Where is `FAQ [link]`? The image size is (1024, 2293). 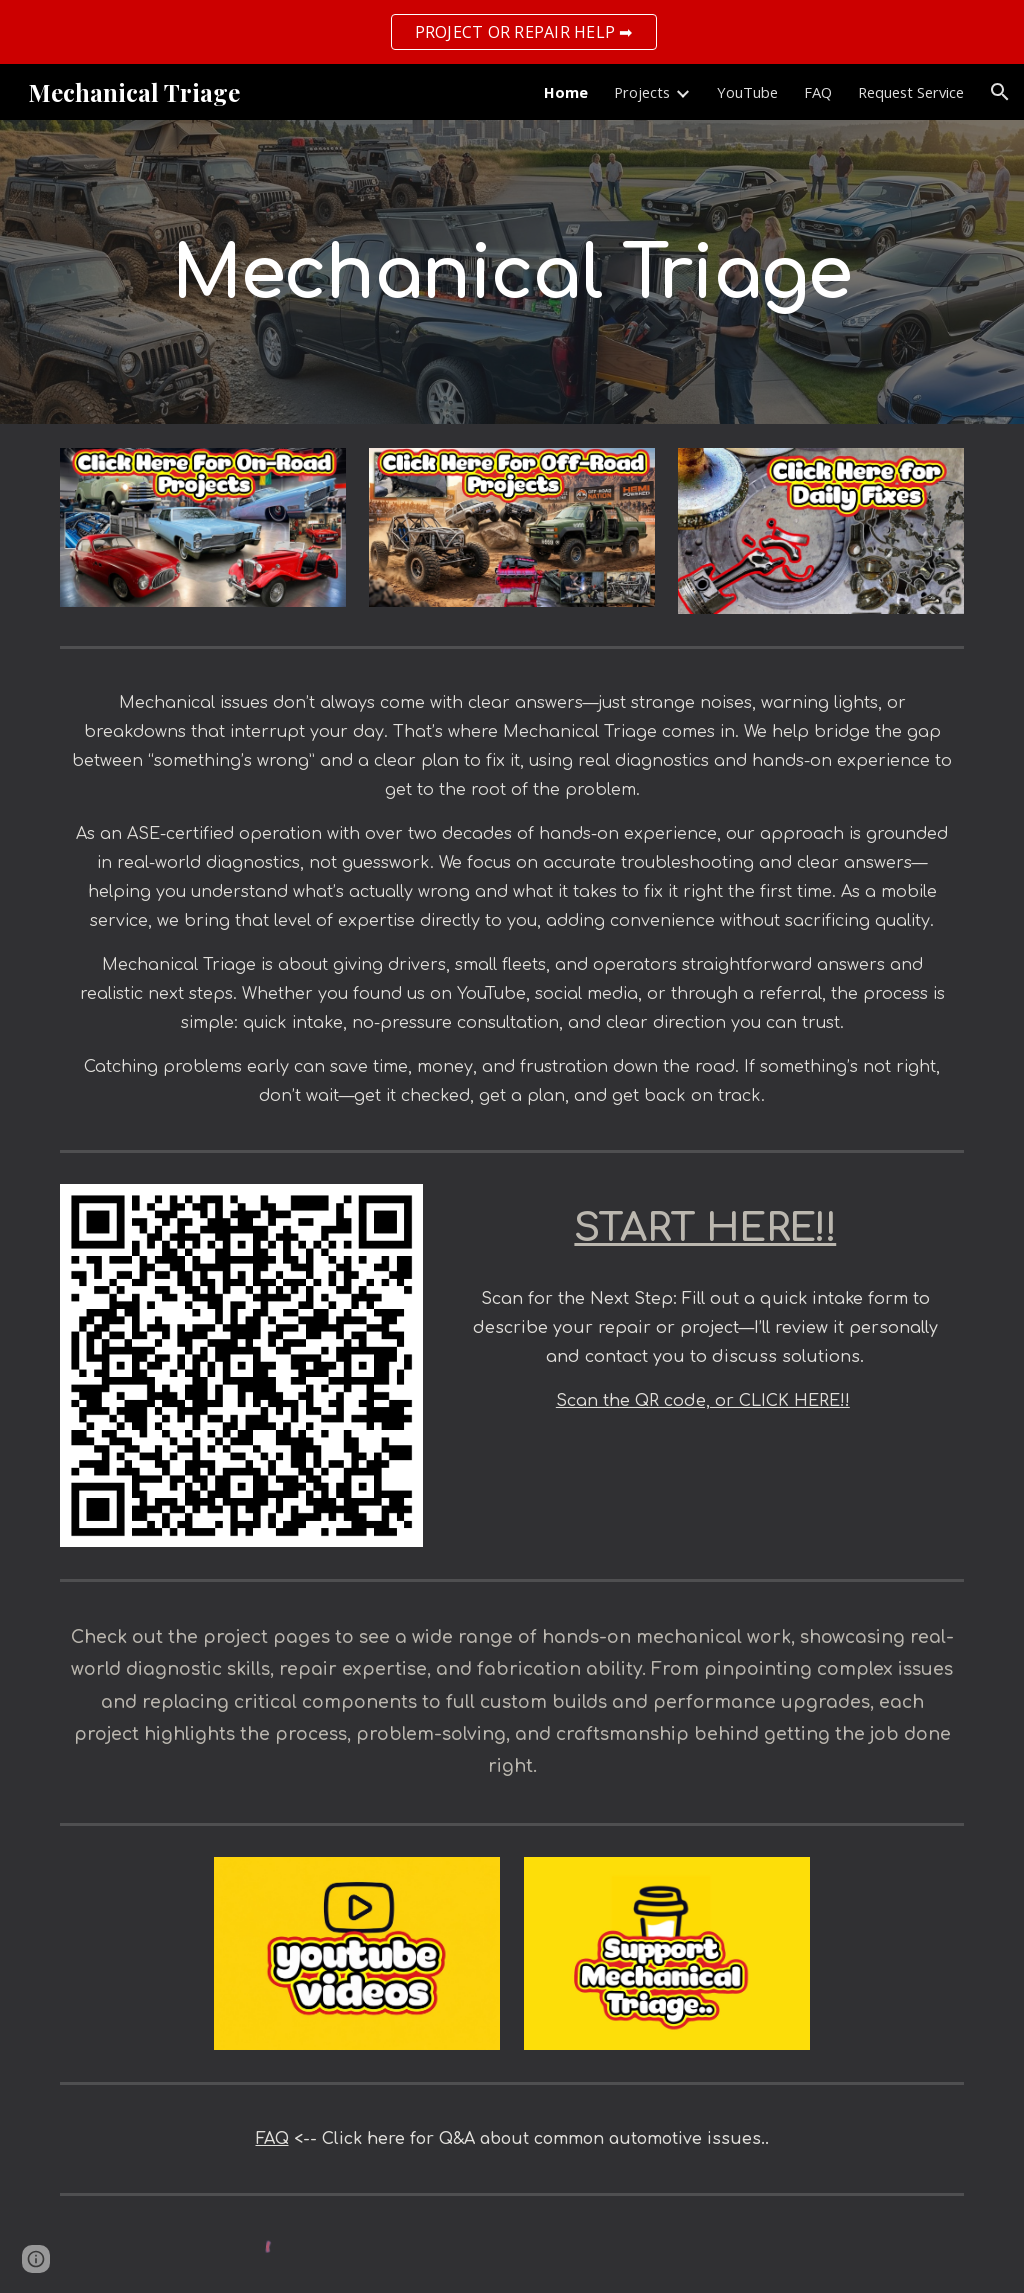 FAQ [link] is located at coordinates (818, 92).